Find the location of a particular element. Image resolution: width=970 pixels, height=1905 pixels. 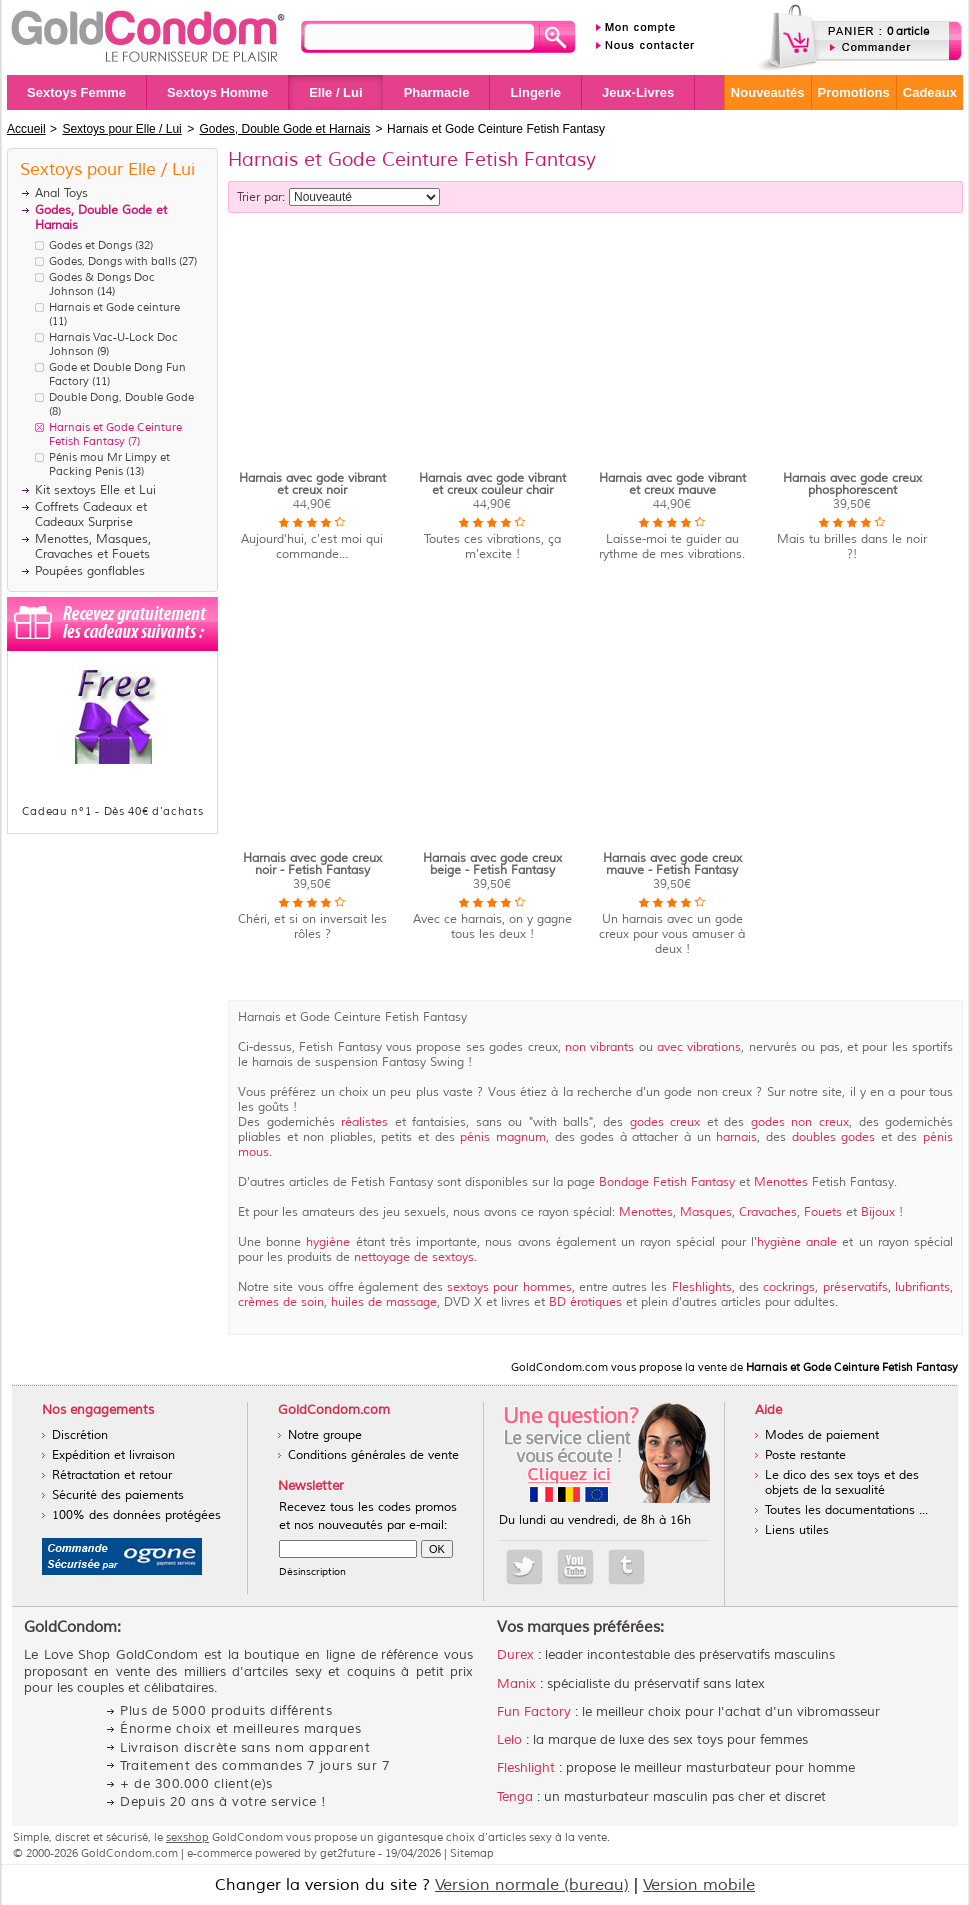

pénis magnum is located at coordinates (503, 1137).